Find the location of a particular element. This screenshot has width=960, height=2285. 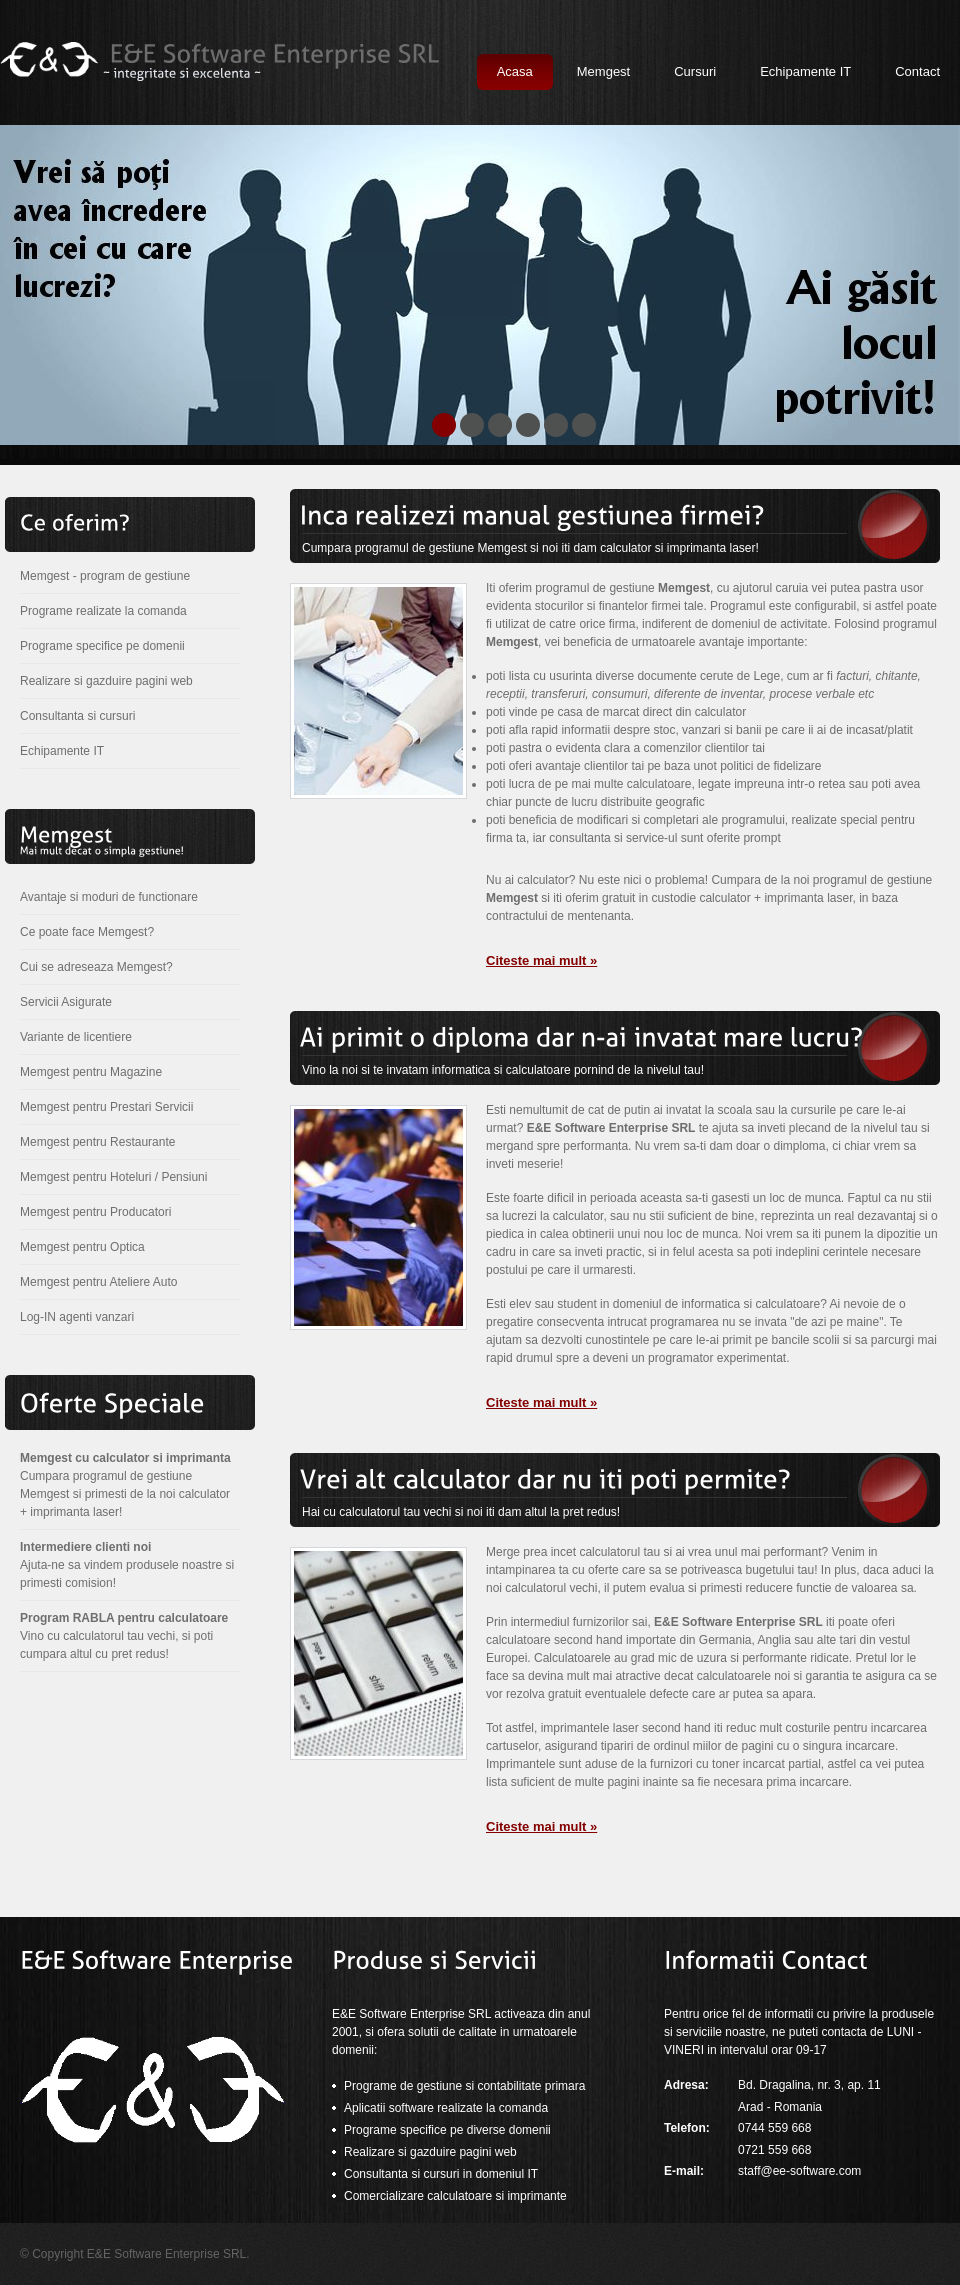

Programe de gestiune si contabilitate primara is located at coordinates (464, 2086).